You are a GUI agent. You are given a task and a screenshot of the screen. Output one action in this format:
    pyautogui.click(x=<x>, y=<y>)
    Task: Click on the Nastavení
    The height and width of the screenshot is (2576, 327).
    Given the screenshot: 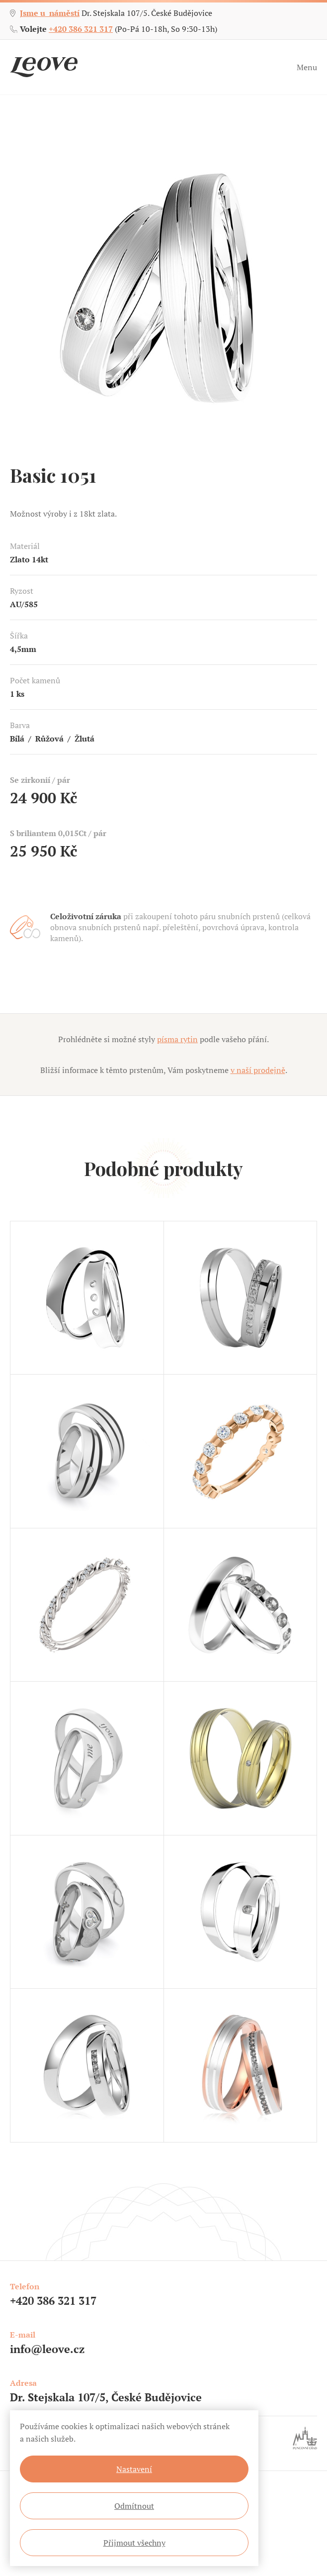 What is the action you would take?
    pyautogui.click(x=134, y=2469)
    